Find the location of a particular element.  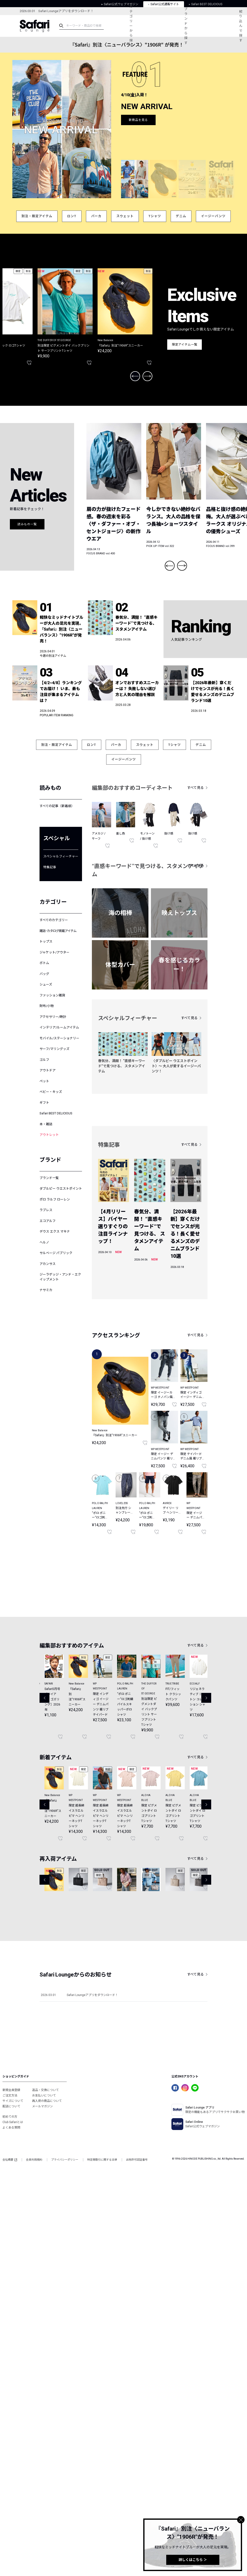

特集を見る is located at coordinates (138, 132).